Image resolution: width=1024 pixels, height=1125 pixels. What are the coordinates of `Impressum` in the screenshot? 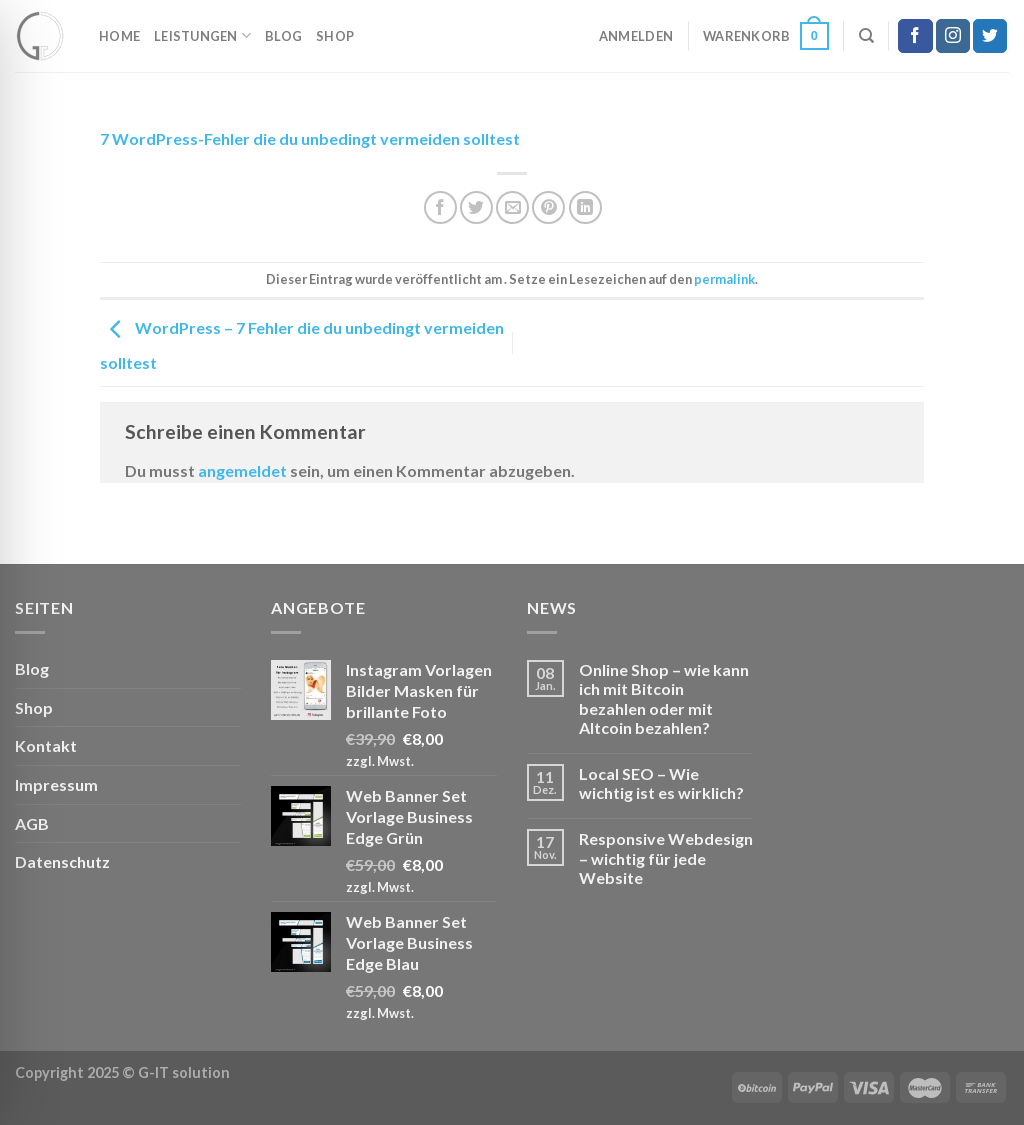 It's located at (56, 784).